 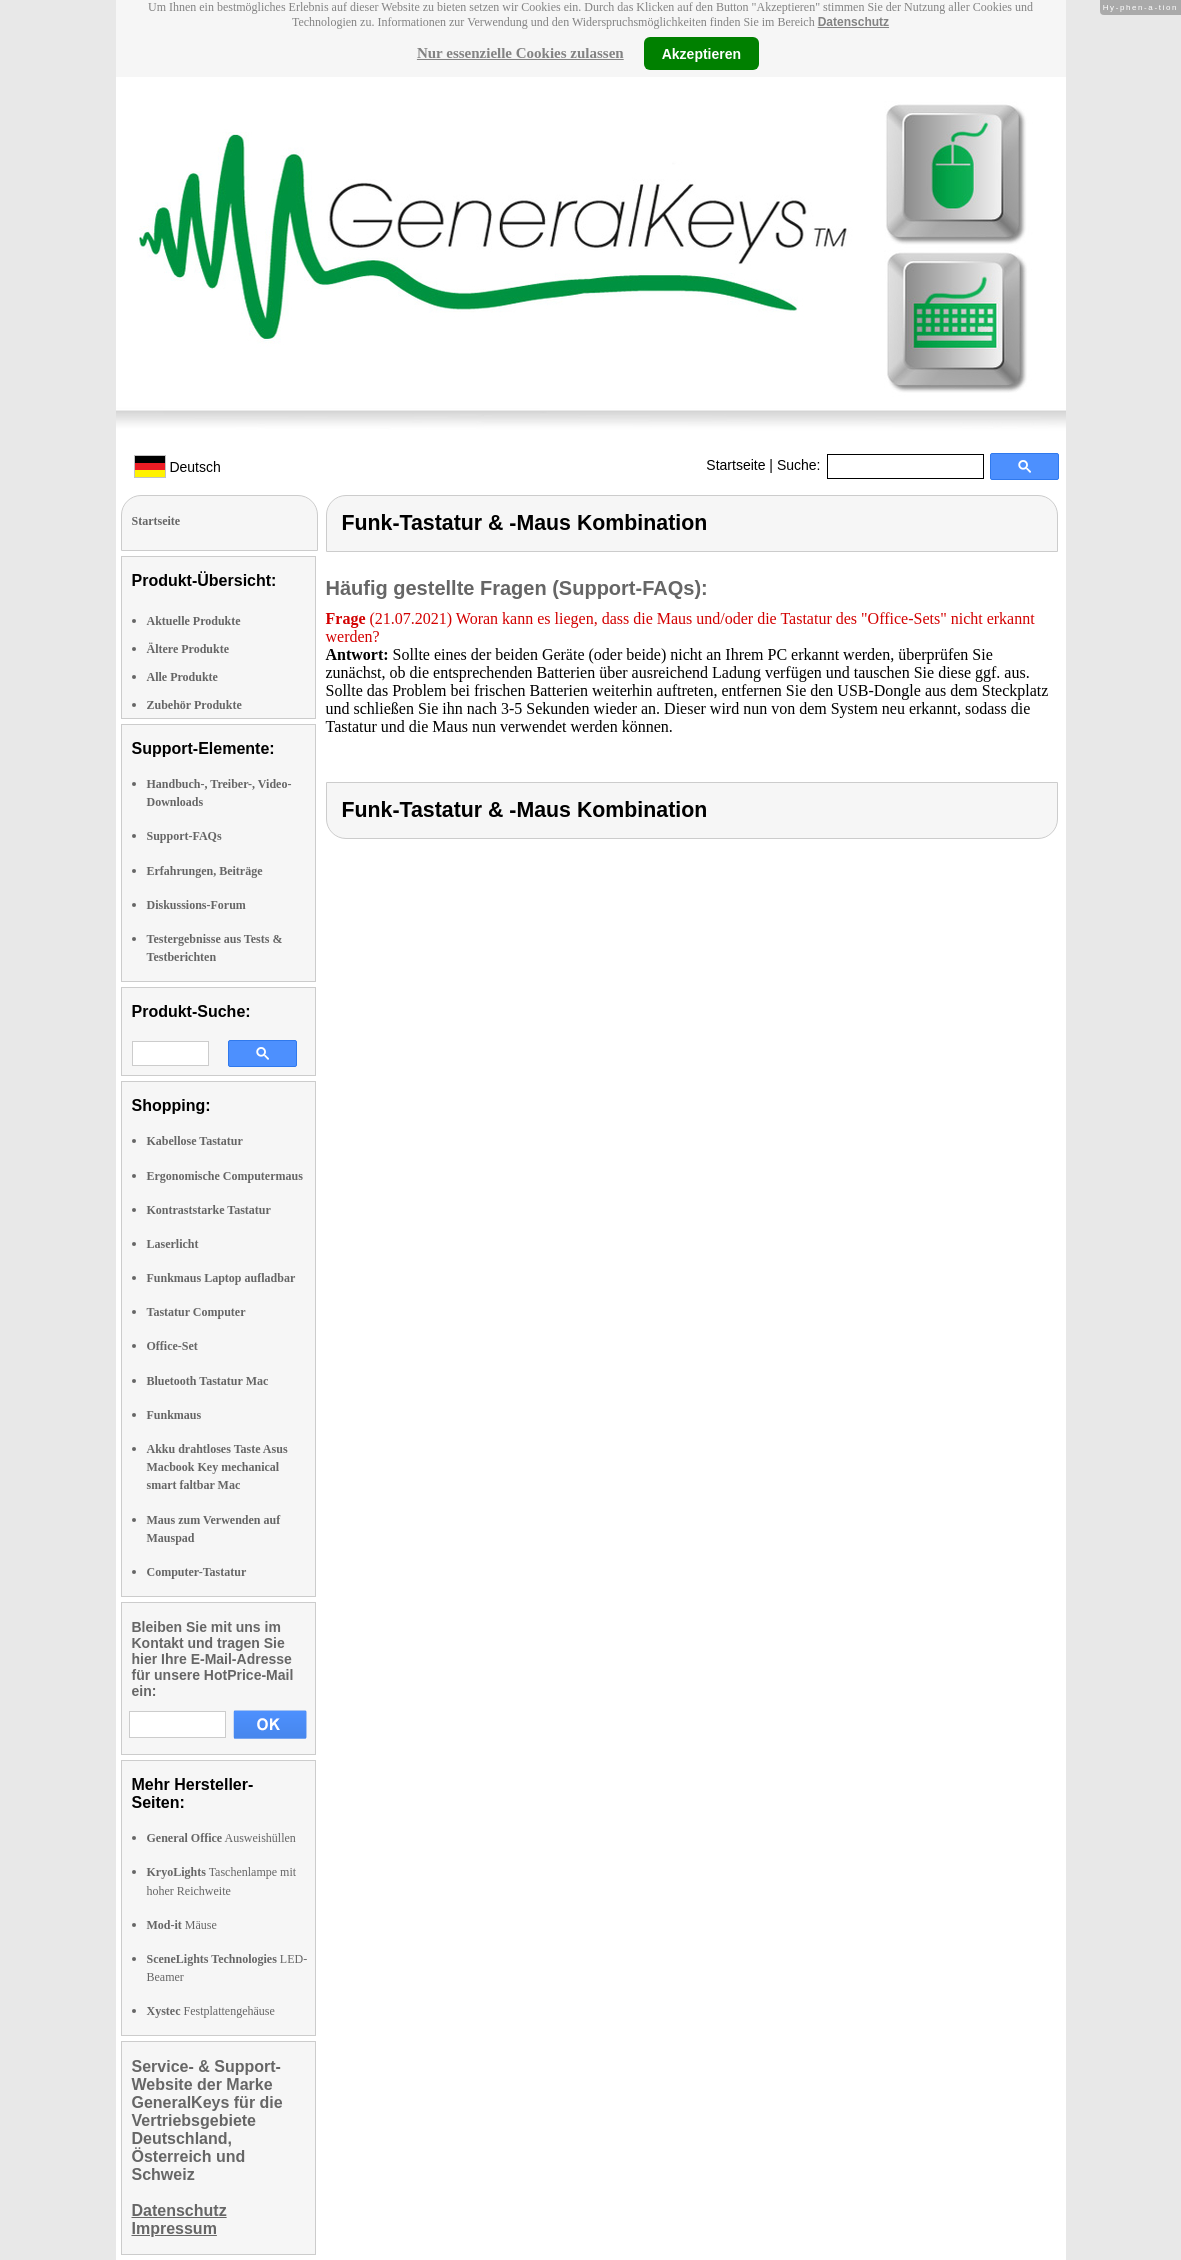 I want to click on Tastatur Computer, so click(x=196, y=1312).